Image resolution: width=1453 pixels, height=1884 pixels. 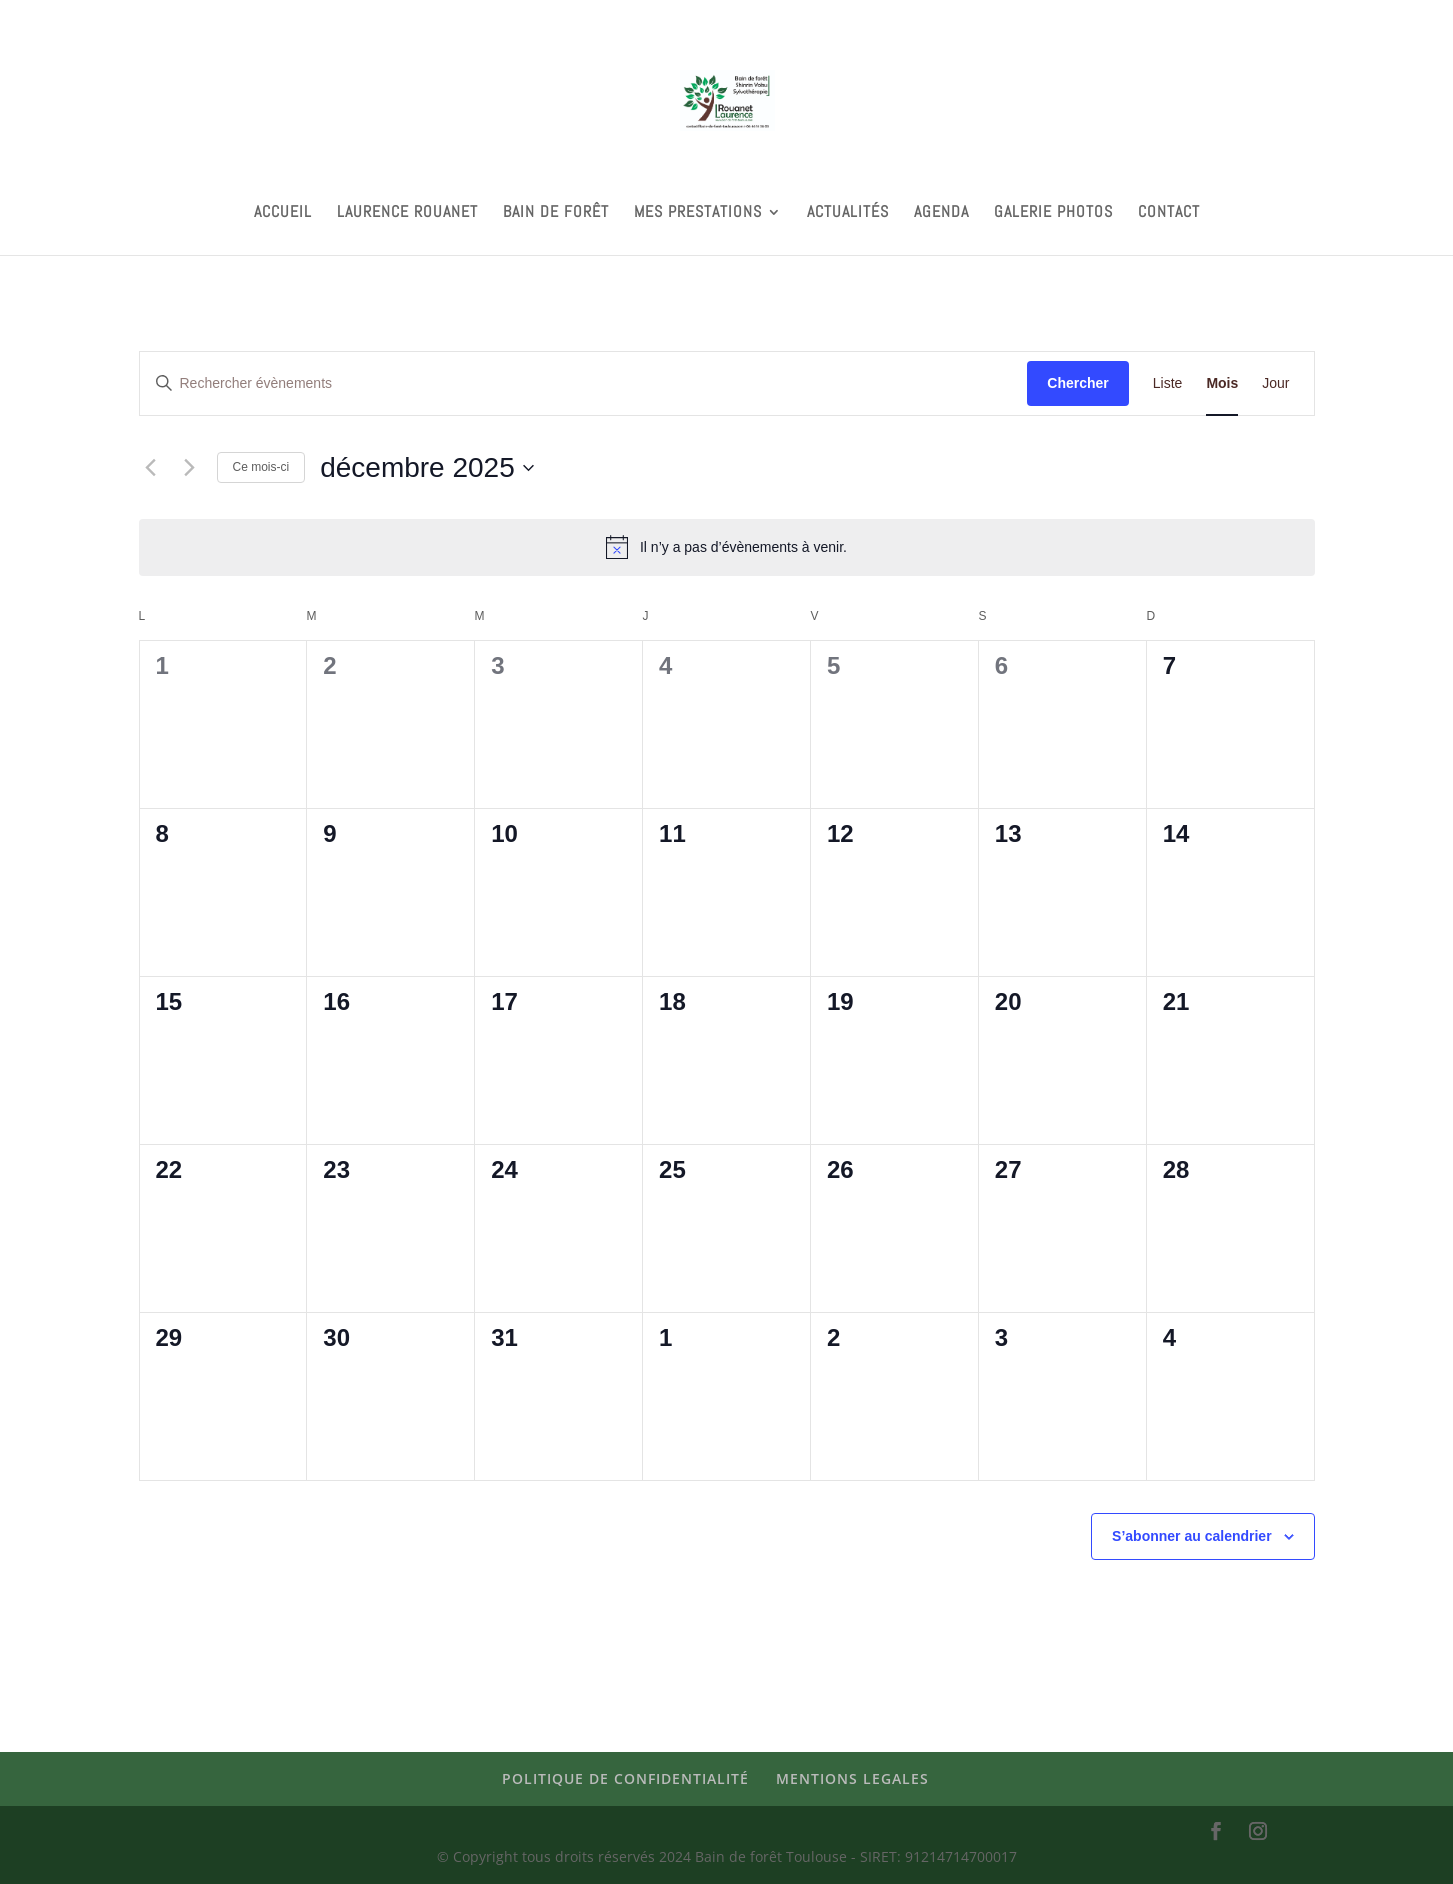 I want to click on [Mois suivant], so click(x=190, y=468).